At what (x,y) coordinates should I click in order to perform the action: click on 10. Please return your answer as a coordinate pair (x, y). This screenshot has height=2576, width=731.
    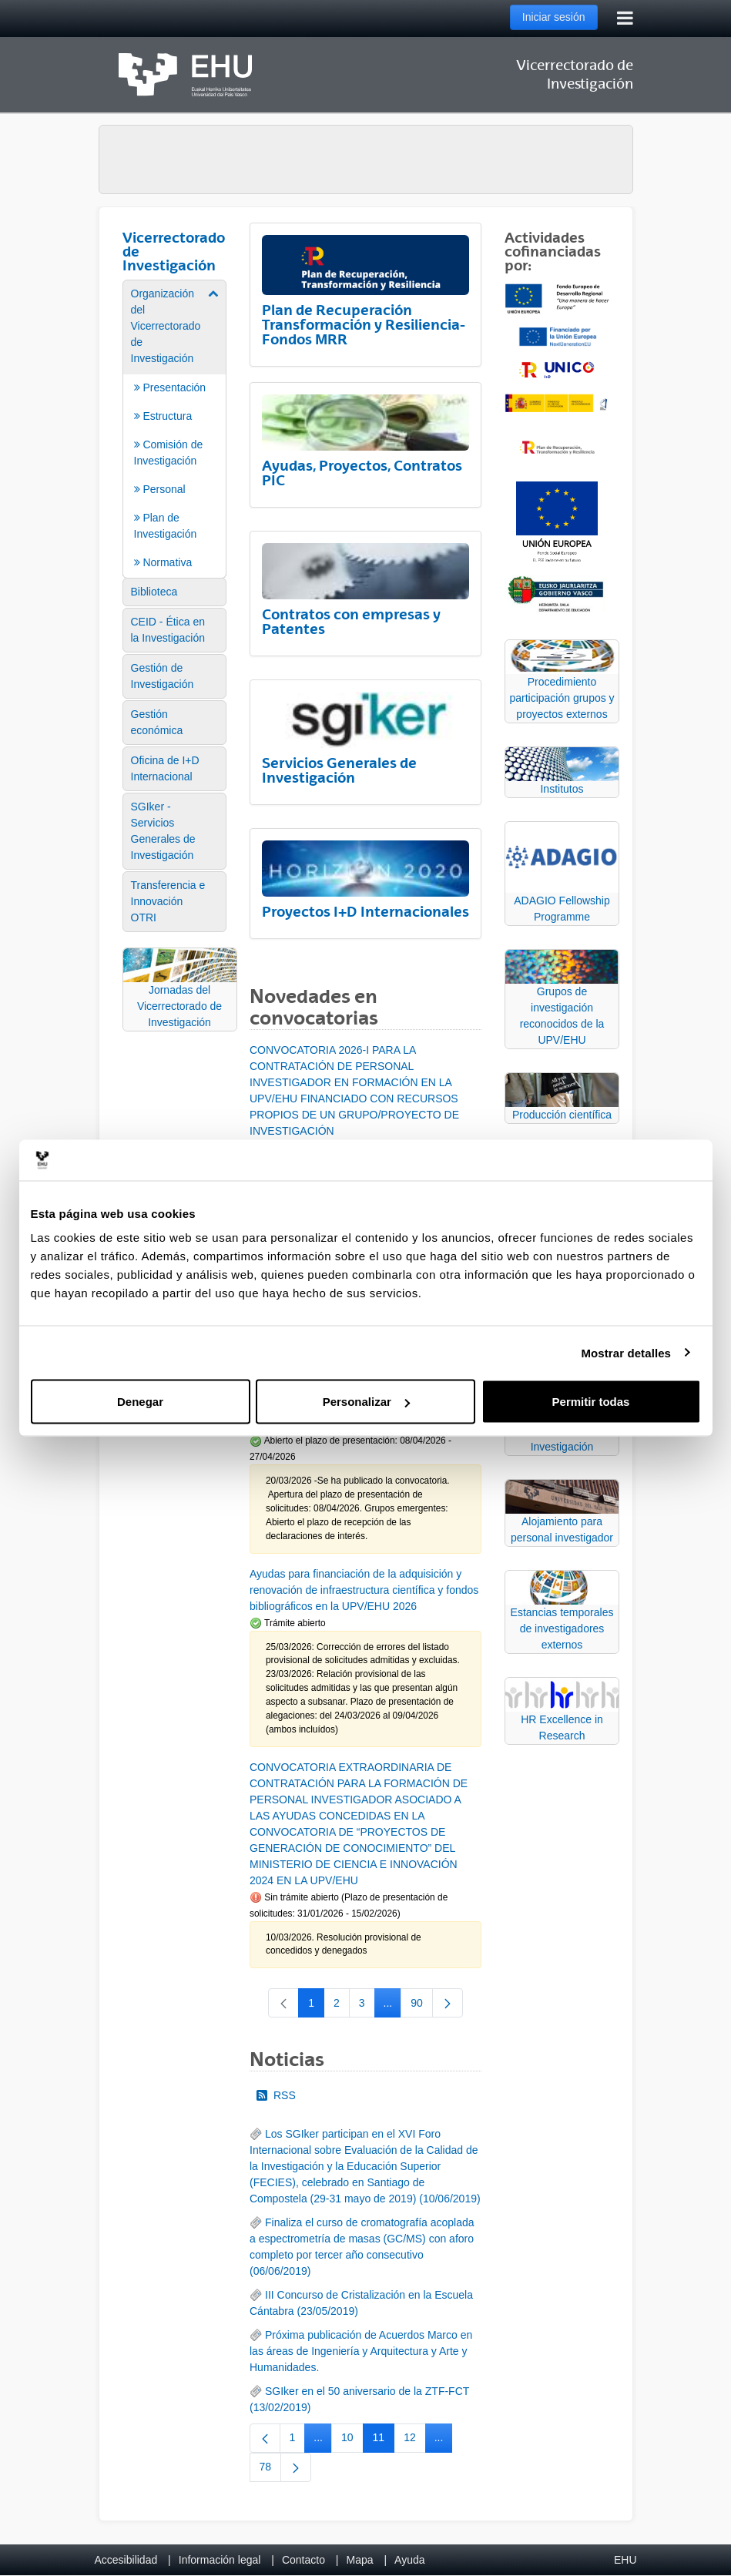
    Looking at the image, I should click on (352, 2440).